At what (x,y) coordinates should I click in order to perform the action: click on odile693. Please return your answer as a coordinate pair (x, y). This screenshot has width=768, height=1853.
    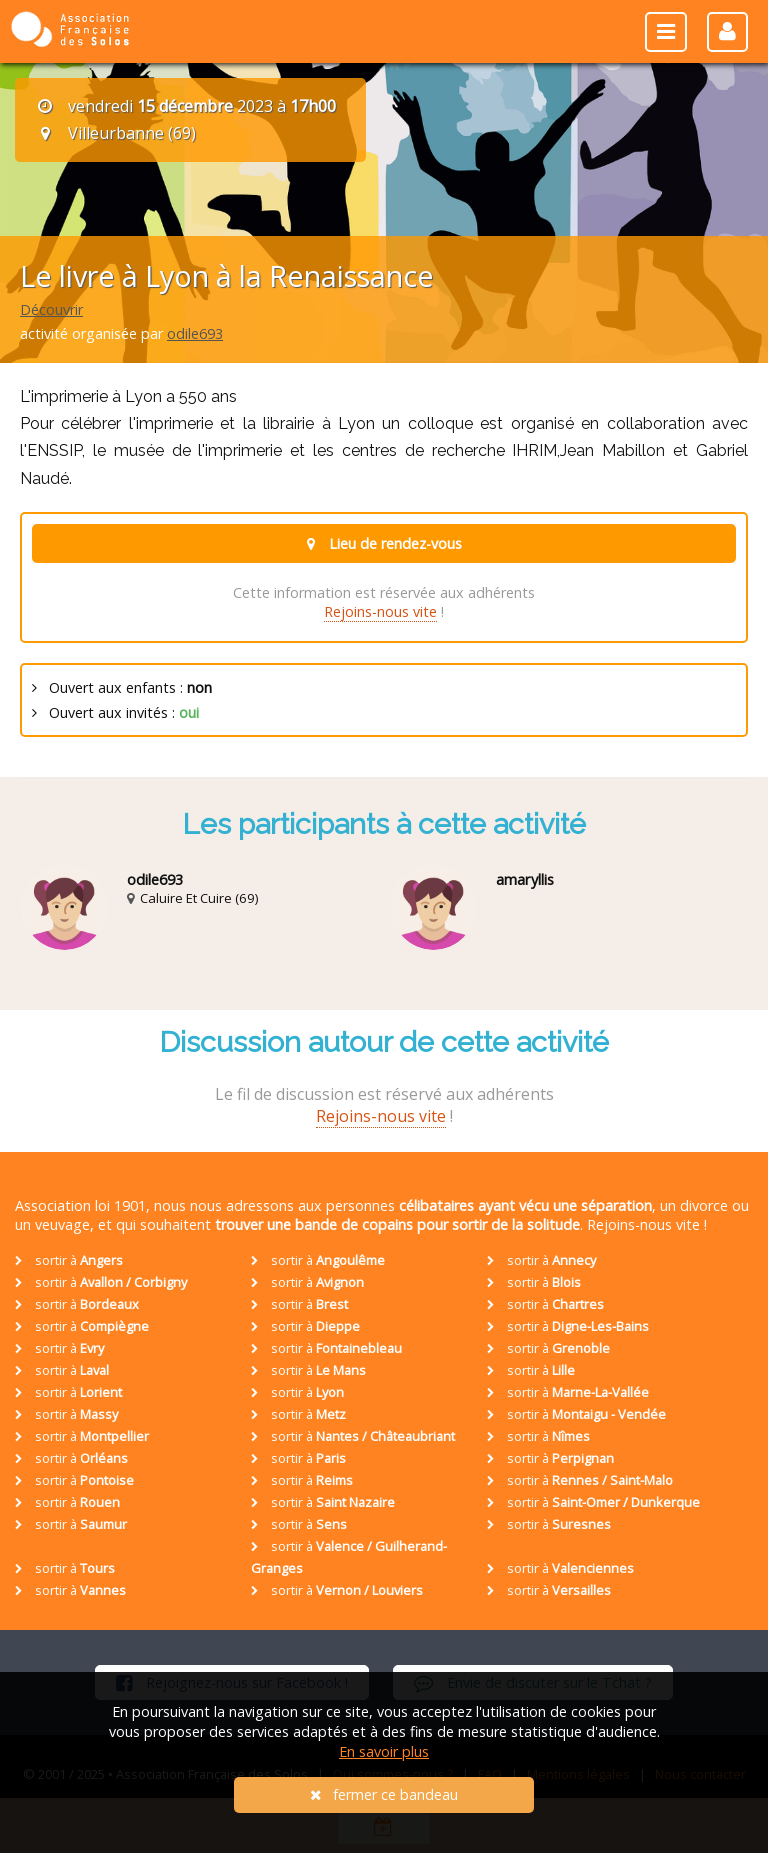
    Looking at the image, I should click on (195, 333).